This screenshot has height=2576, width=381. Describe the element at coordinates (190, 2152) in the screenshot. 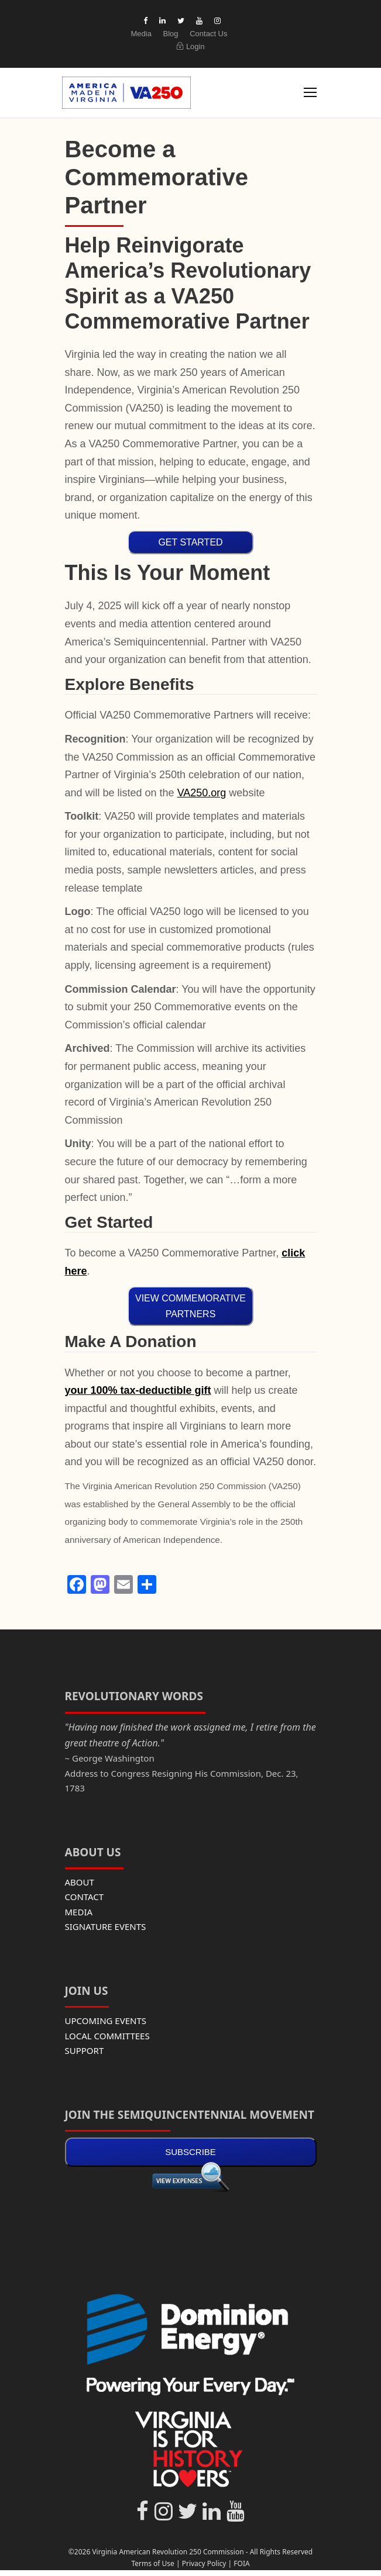

I see `SUBSCRIBE` at that location.